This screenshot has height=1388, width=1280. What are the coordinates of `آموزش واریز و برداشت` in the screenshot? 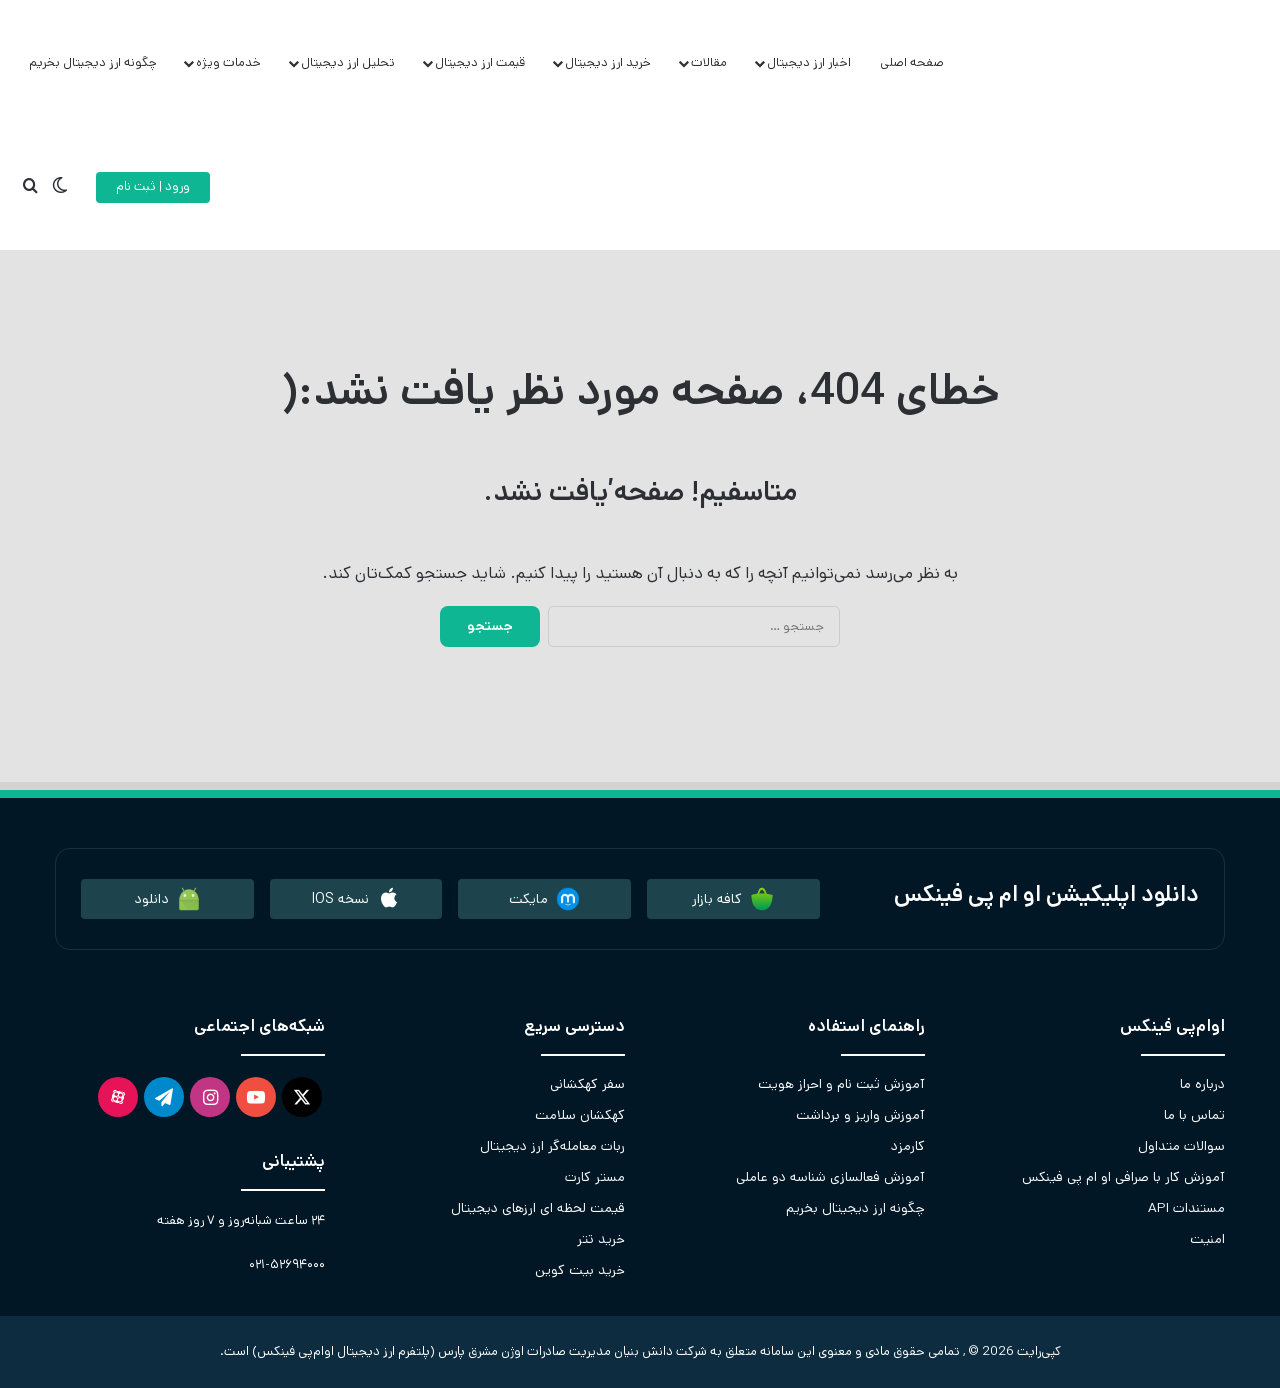 It's located at (860, 1115).